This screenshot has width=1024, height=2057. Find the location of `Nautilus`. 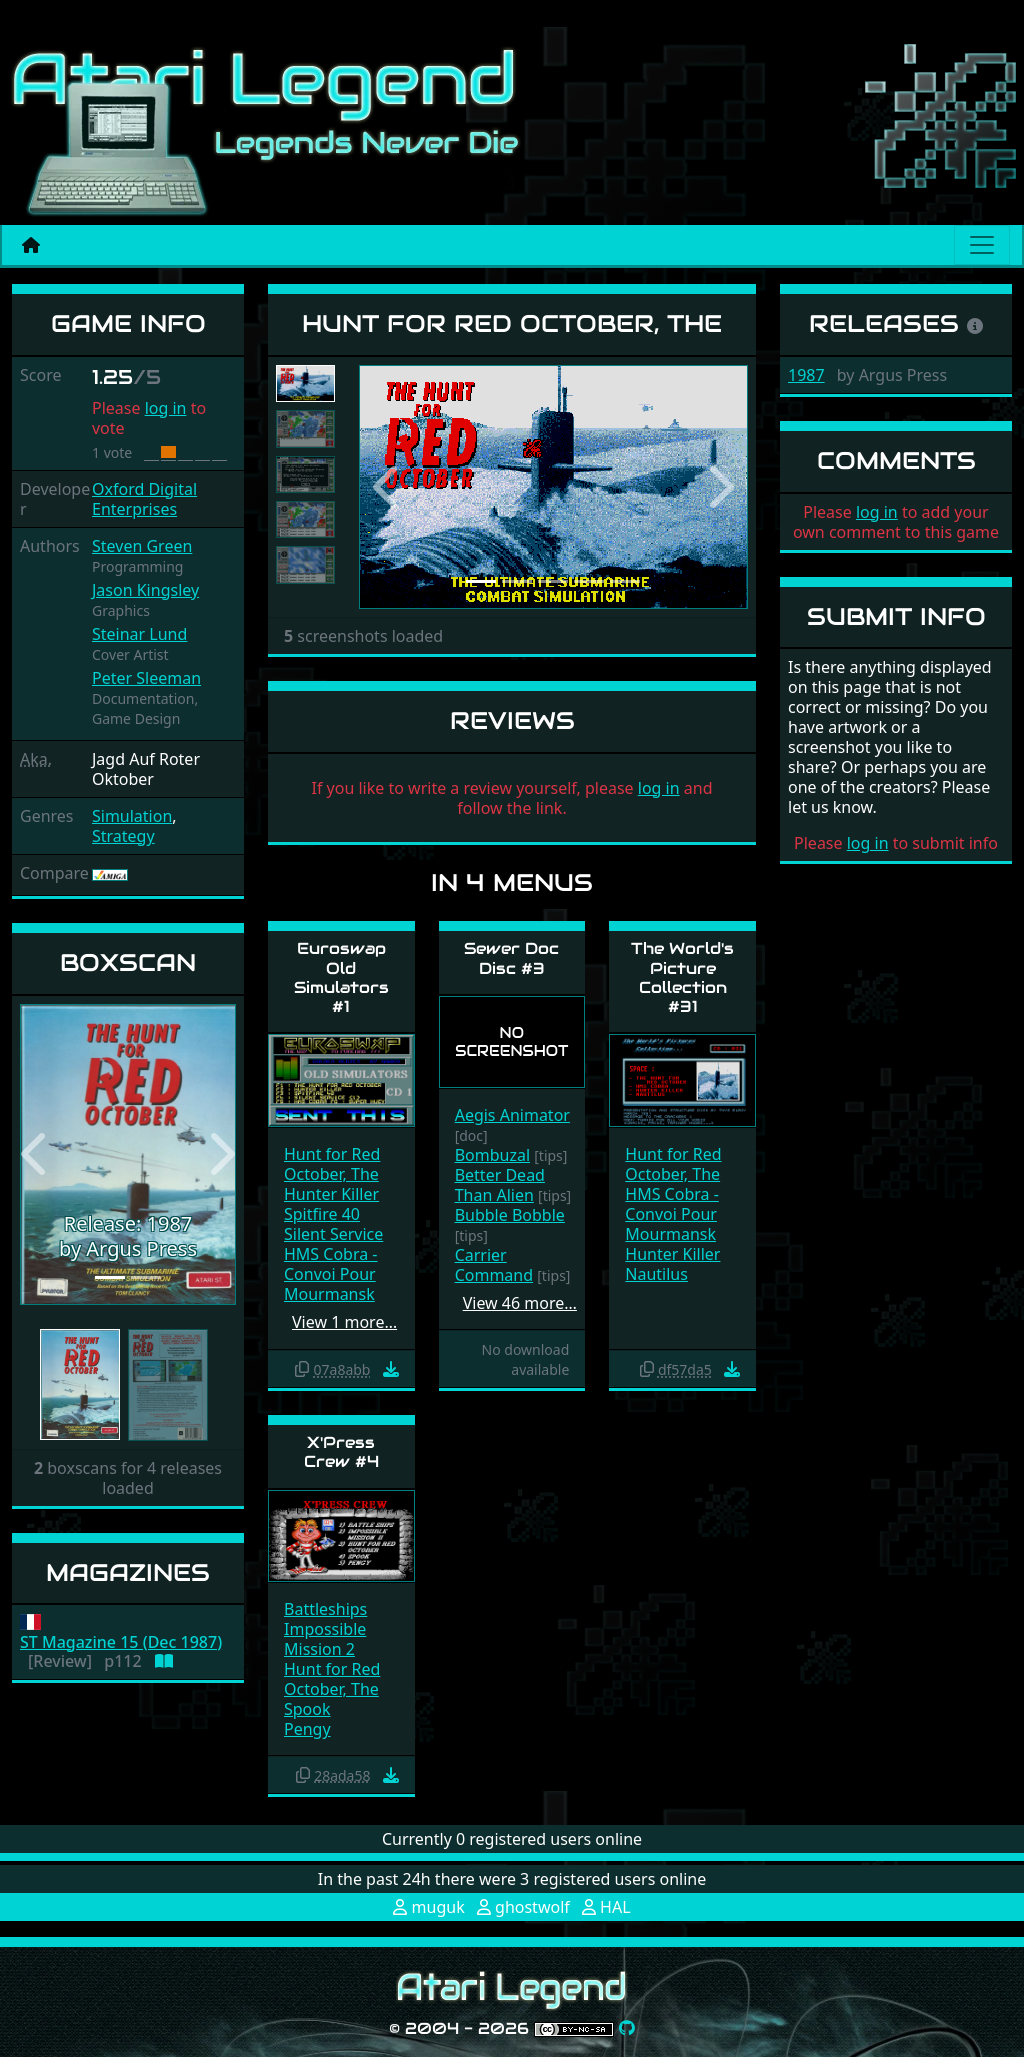

Nautilus is located at coordinates (656, 1274).